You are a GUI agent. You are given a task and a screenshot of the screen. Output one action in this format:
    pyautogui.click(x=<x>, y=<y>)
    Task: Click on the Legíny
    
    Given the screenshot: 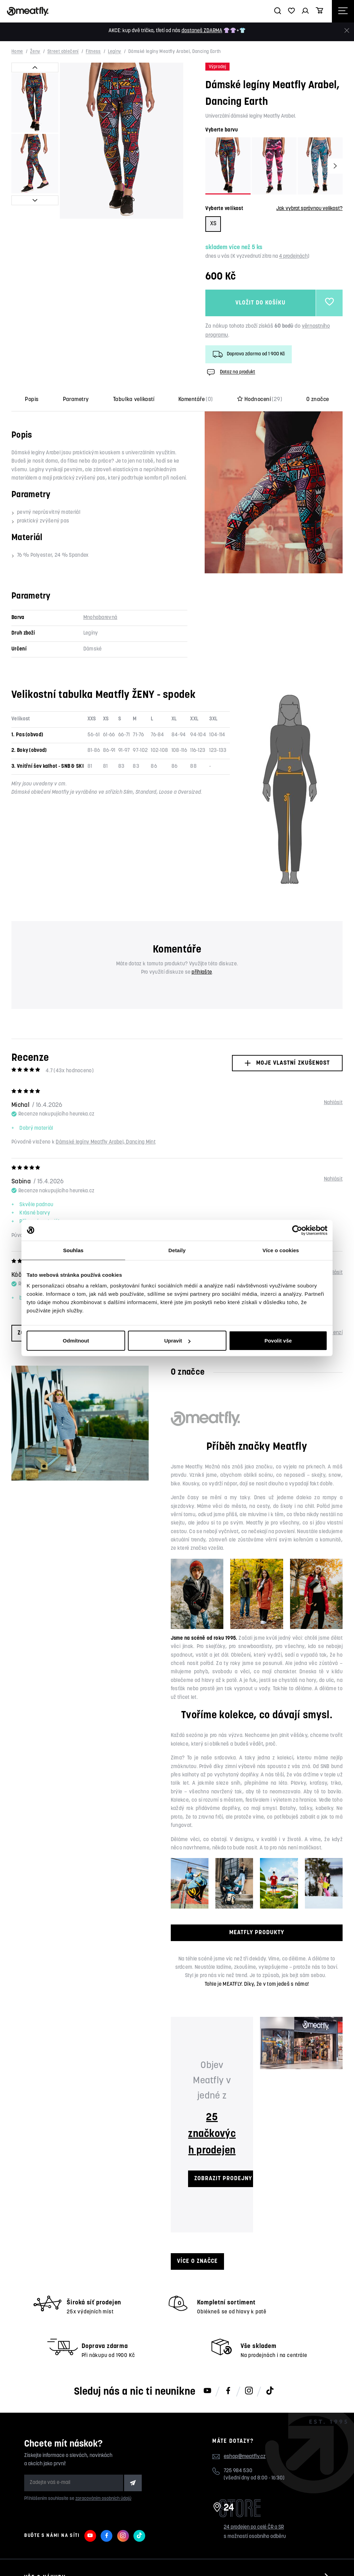 What is the action you would take?
    pyautogui.click(x=114, y=52)
    